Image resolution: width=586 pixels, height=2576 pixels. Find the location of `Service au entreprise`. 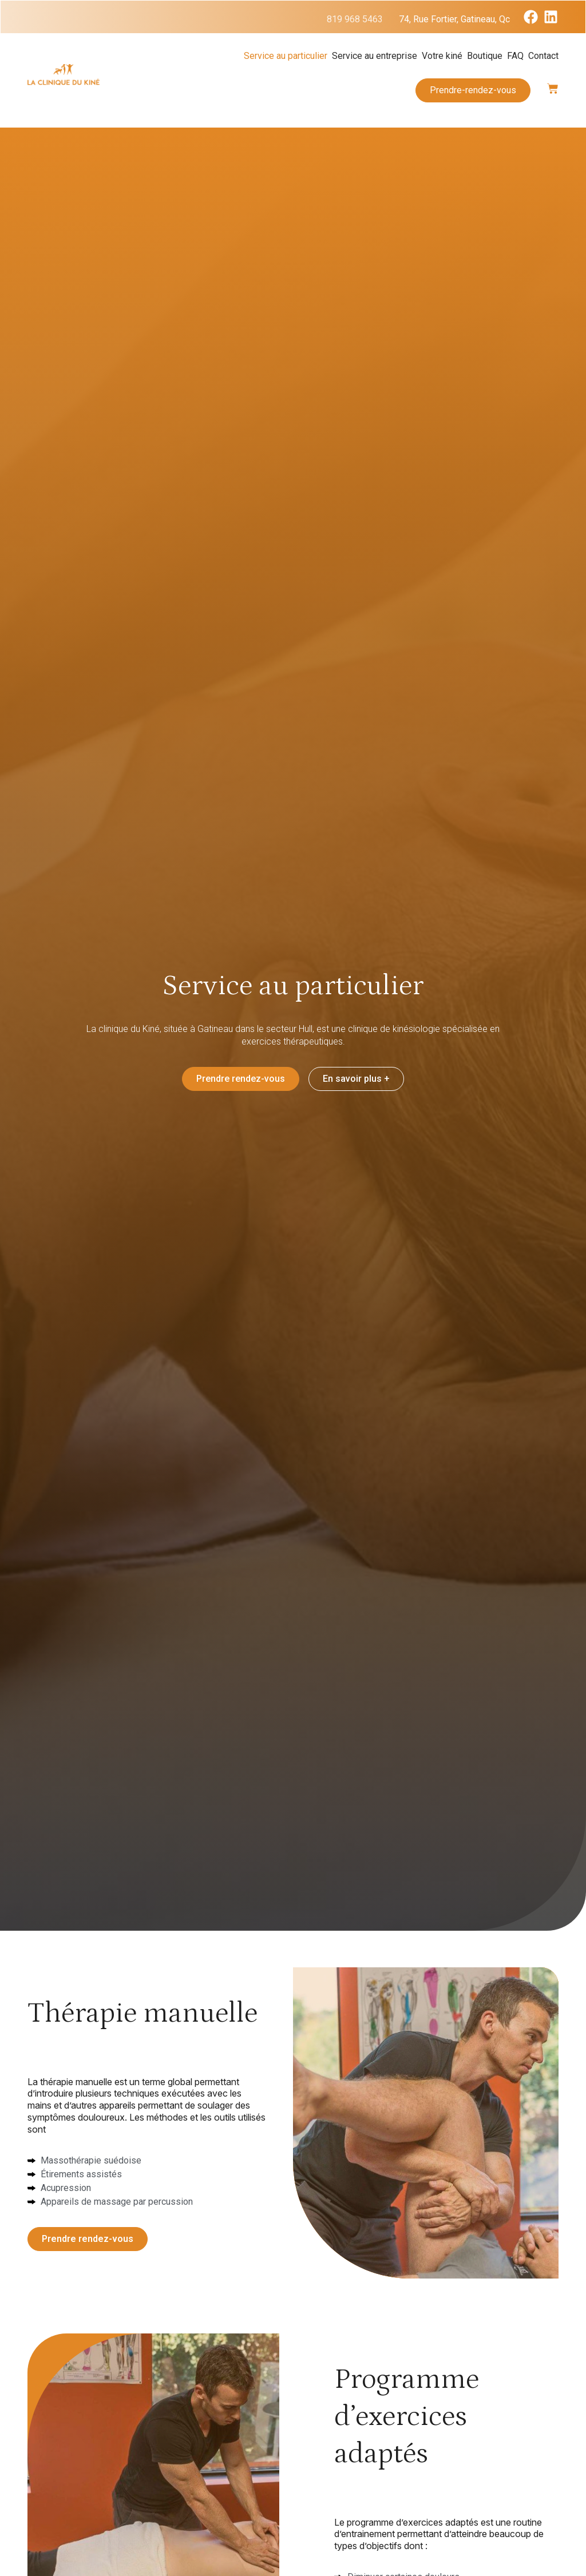

Service au entreprise is located at coordinates (374, 55).